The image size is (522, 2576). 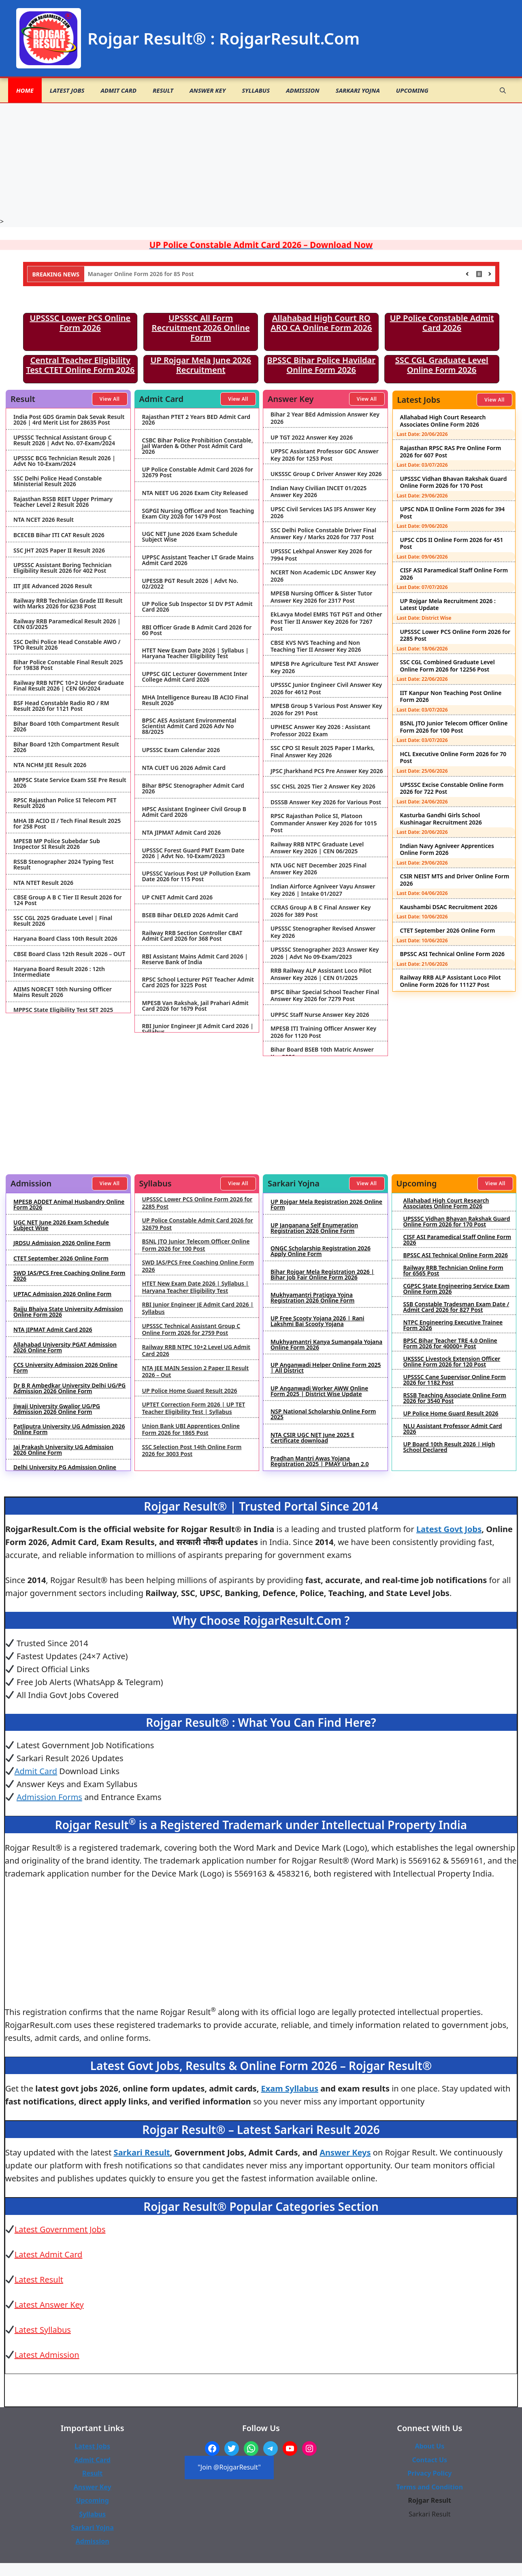 I want to click on Latest Answer Key, so click(x=49, y=2304).